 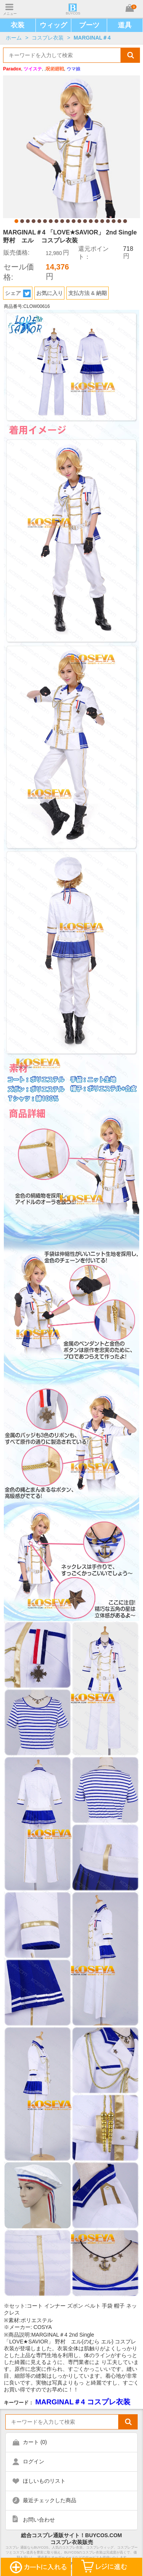 I want to click on 16, so click(x=102, y=221).